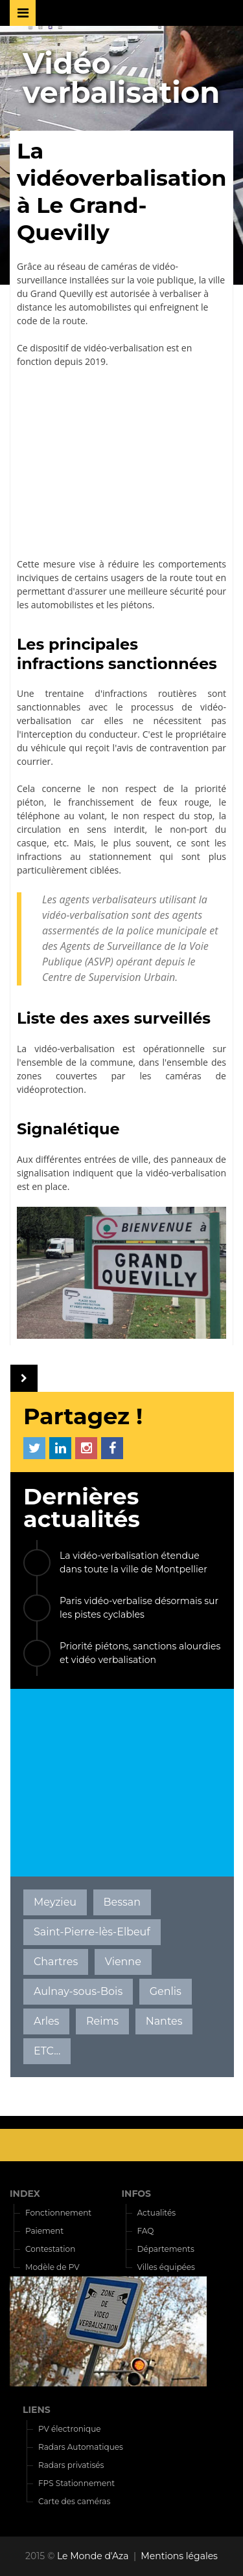 This screenshot has height=2576, width=243. Describe the element at coordinates (93, 2556) in the screenshot. I see `Le Monde d'Aza` at that location.